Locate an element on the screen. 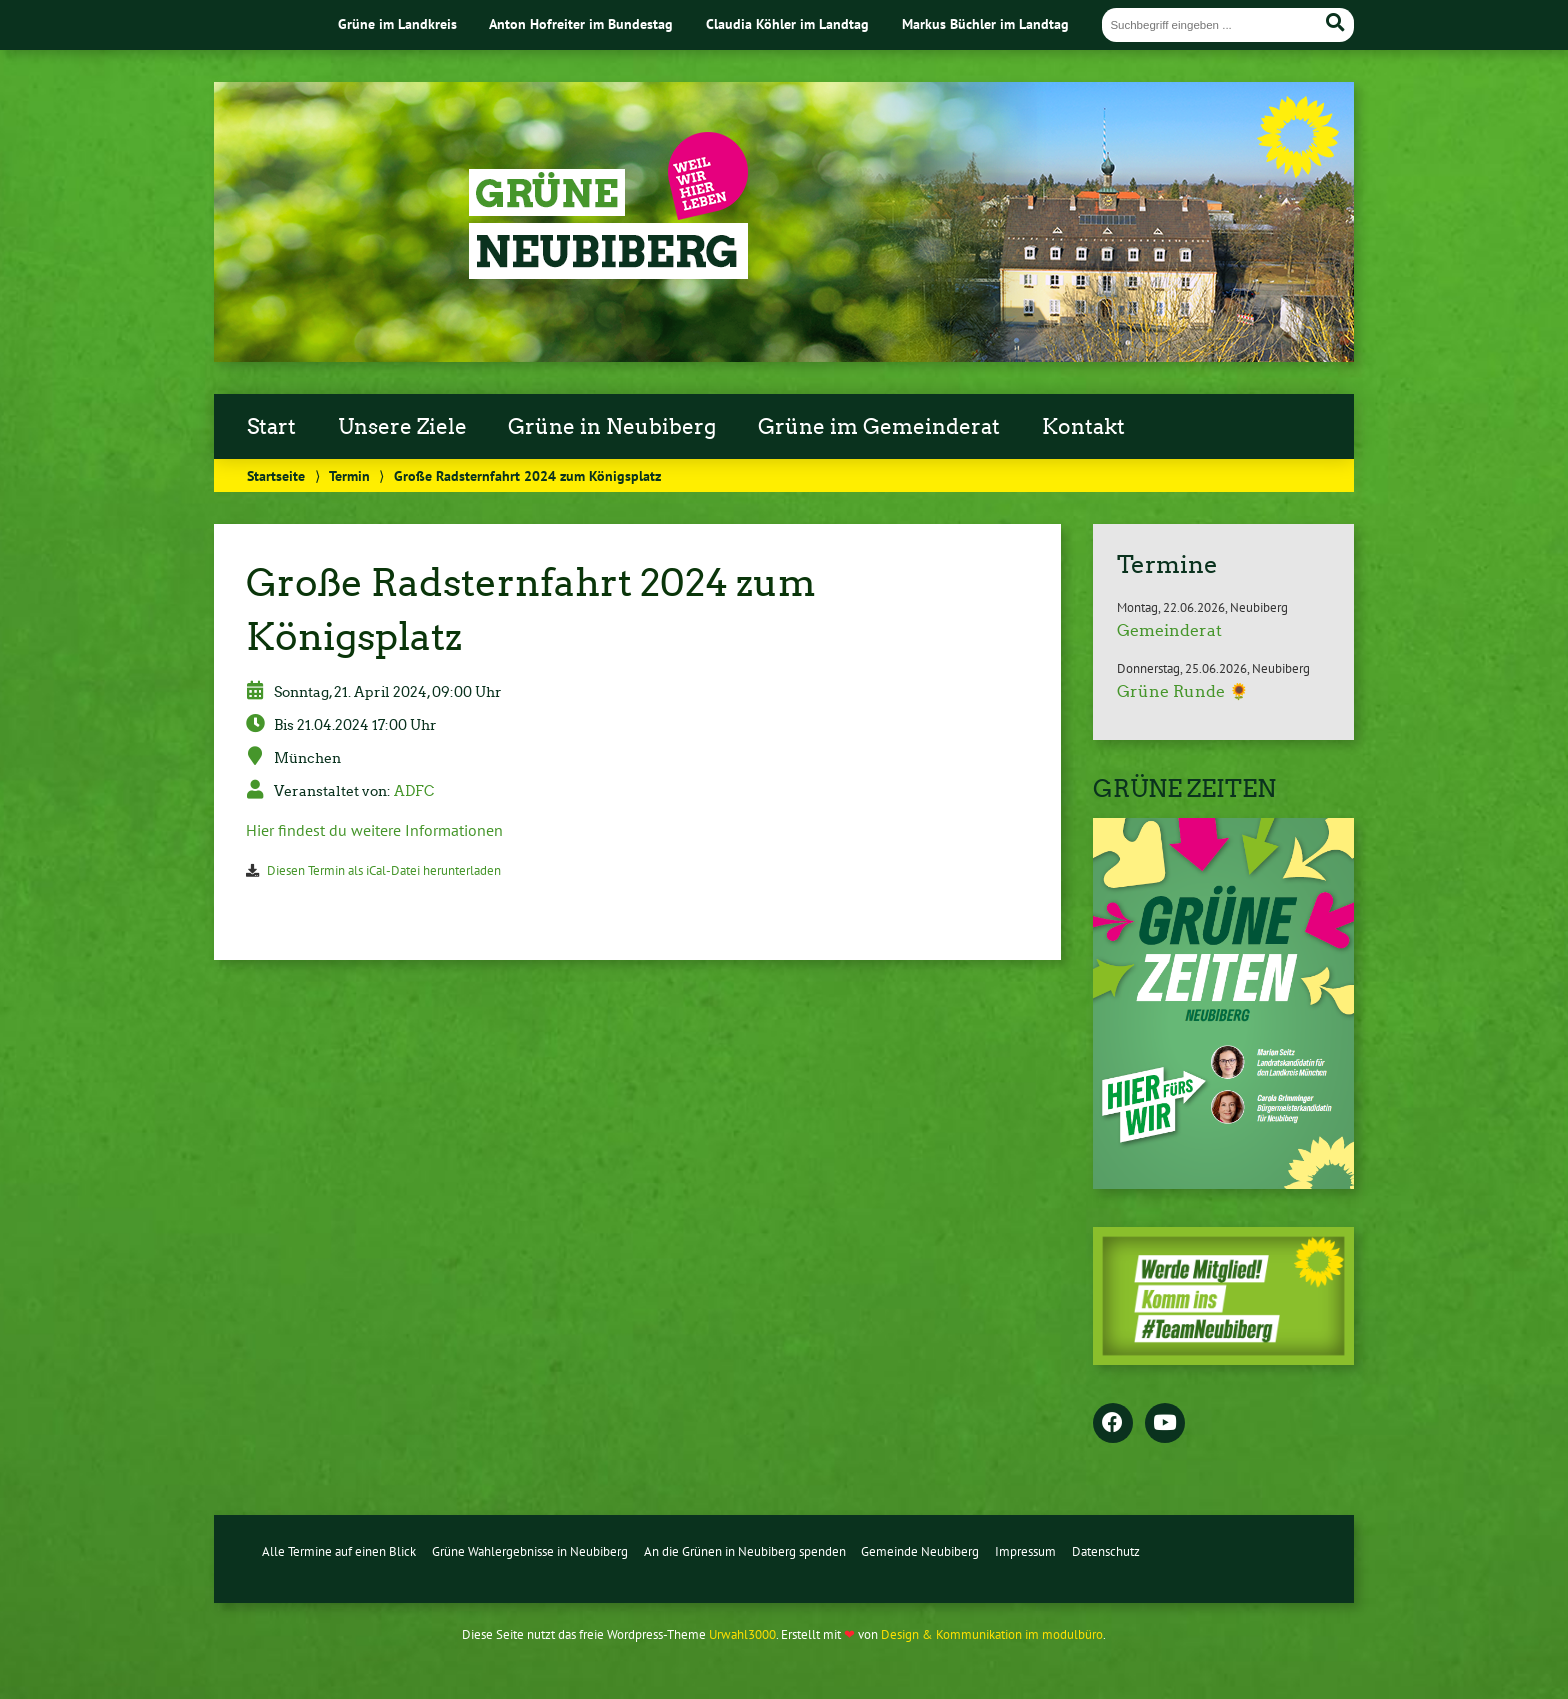  Design & Kommunikation im modulbüro is located at coordinates (992, 1634).